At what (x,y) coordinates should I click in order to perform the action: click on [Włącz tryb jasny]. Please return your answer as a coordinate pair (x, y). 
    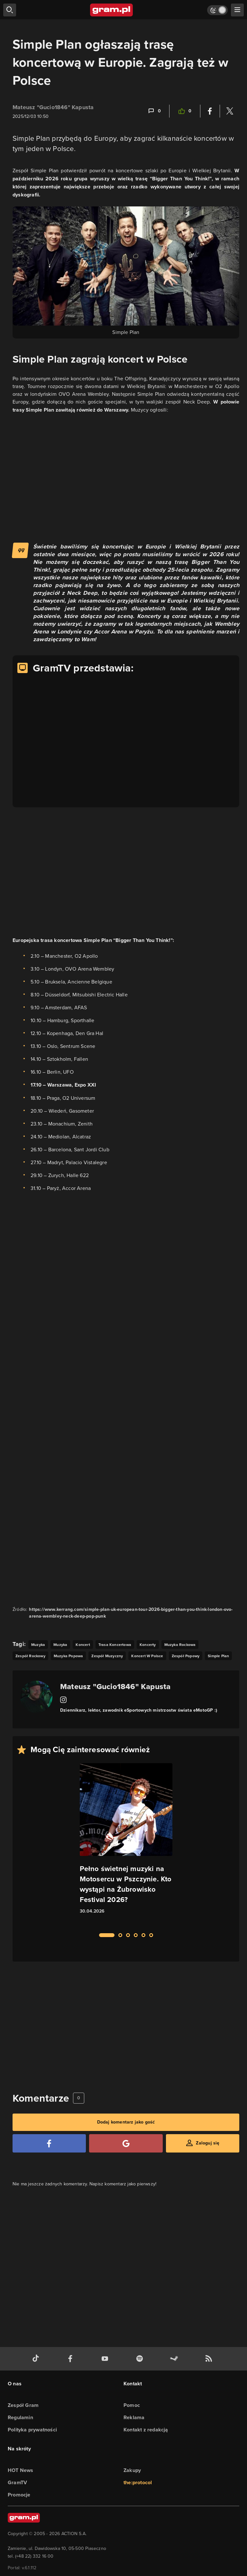
    Looking at the image, I should click on (217, 10).